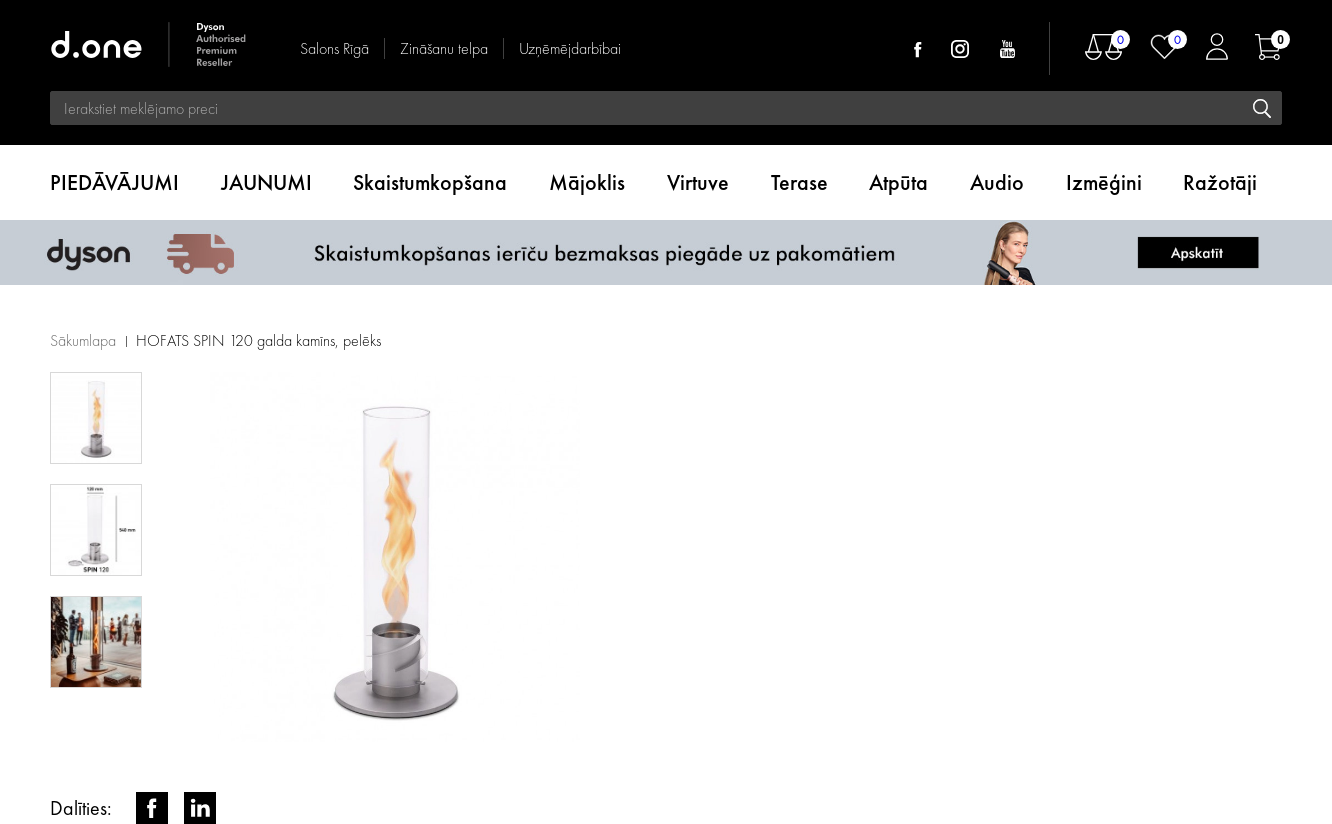 The height and width of the screenshot is (824, 1332). I want to click on Skaistumkopšana, so click(430, 182).